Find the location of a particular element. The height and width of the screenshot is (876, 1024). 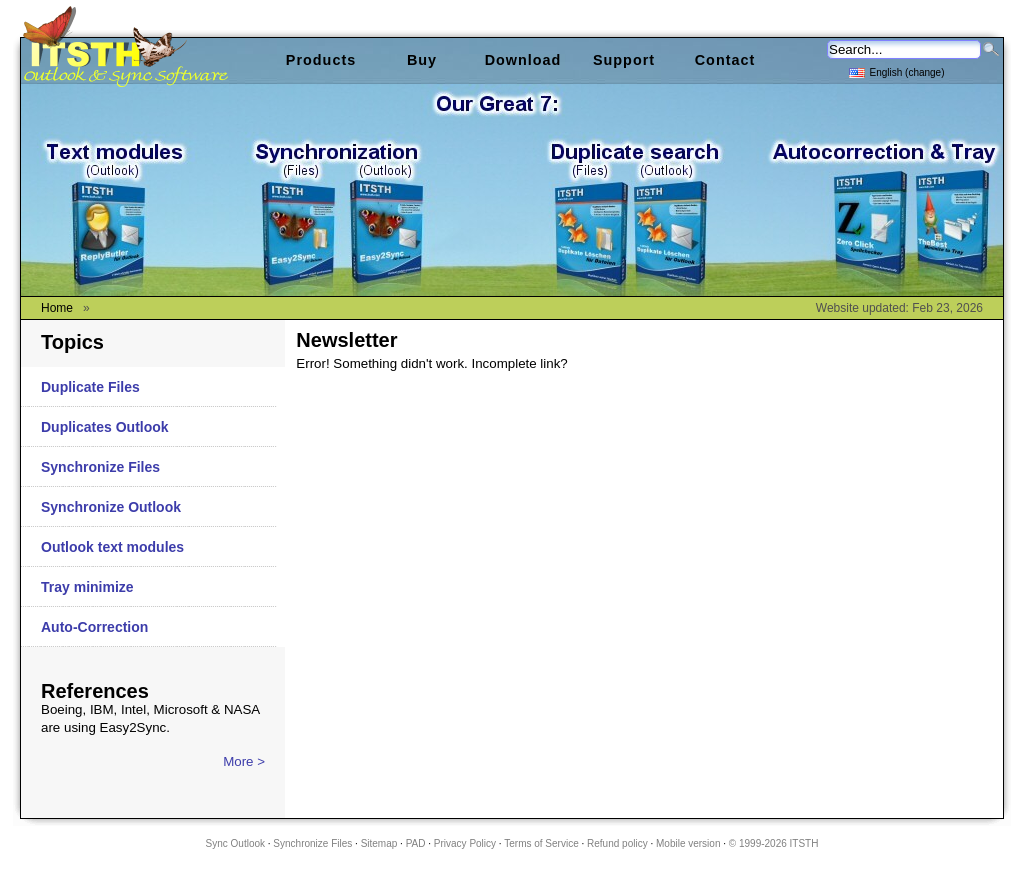

Mobile version is located at coordinates (688, 843).